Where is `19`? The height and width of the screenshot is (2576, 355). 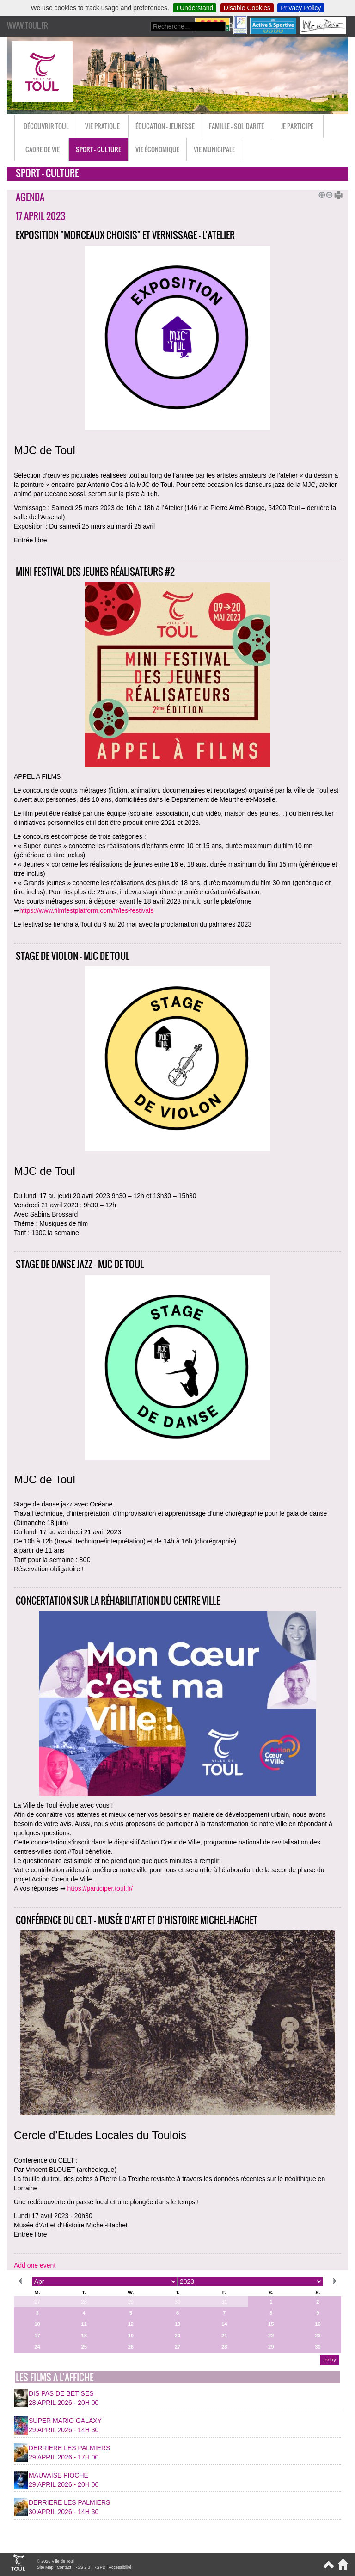 19 is located at coordinates (131, 2335).